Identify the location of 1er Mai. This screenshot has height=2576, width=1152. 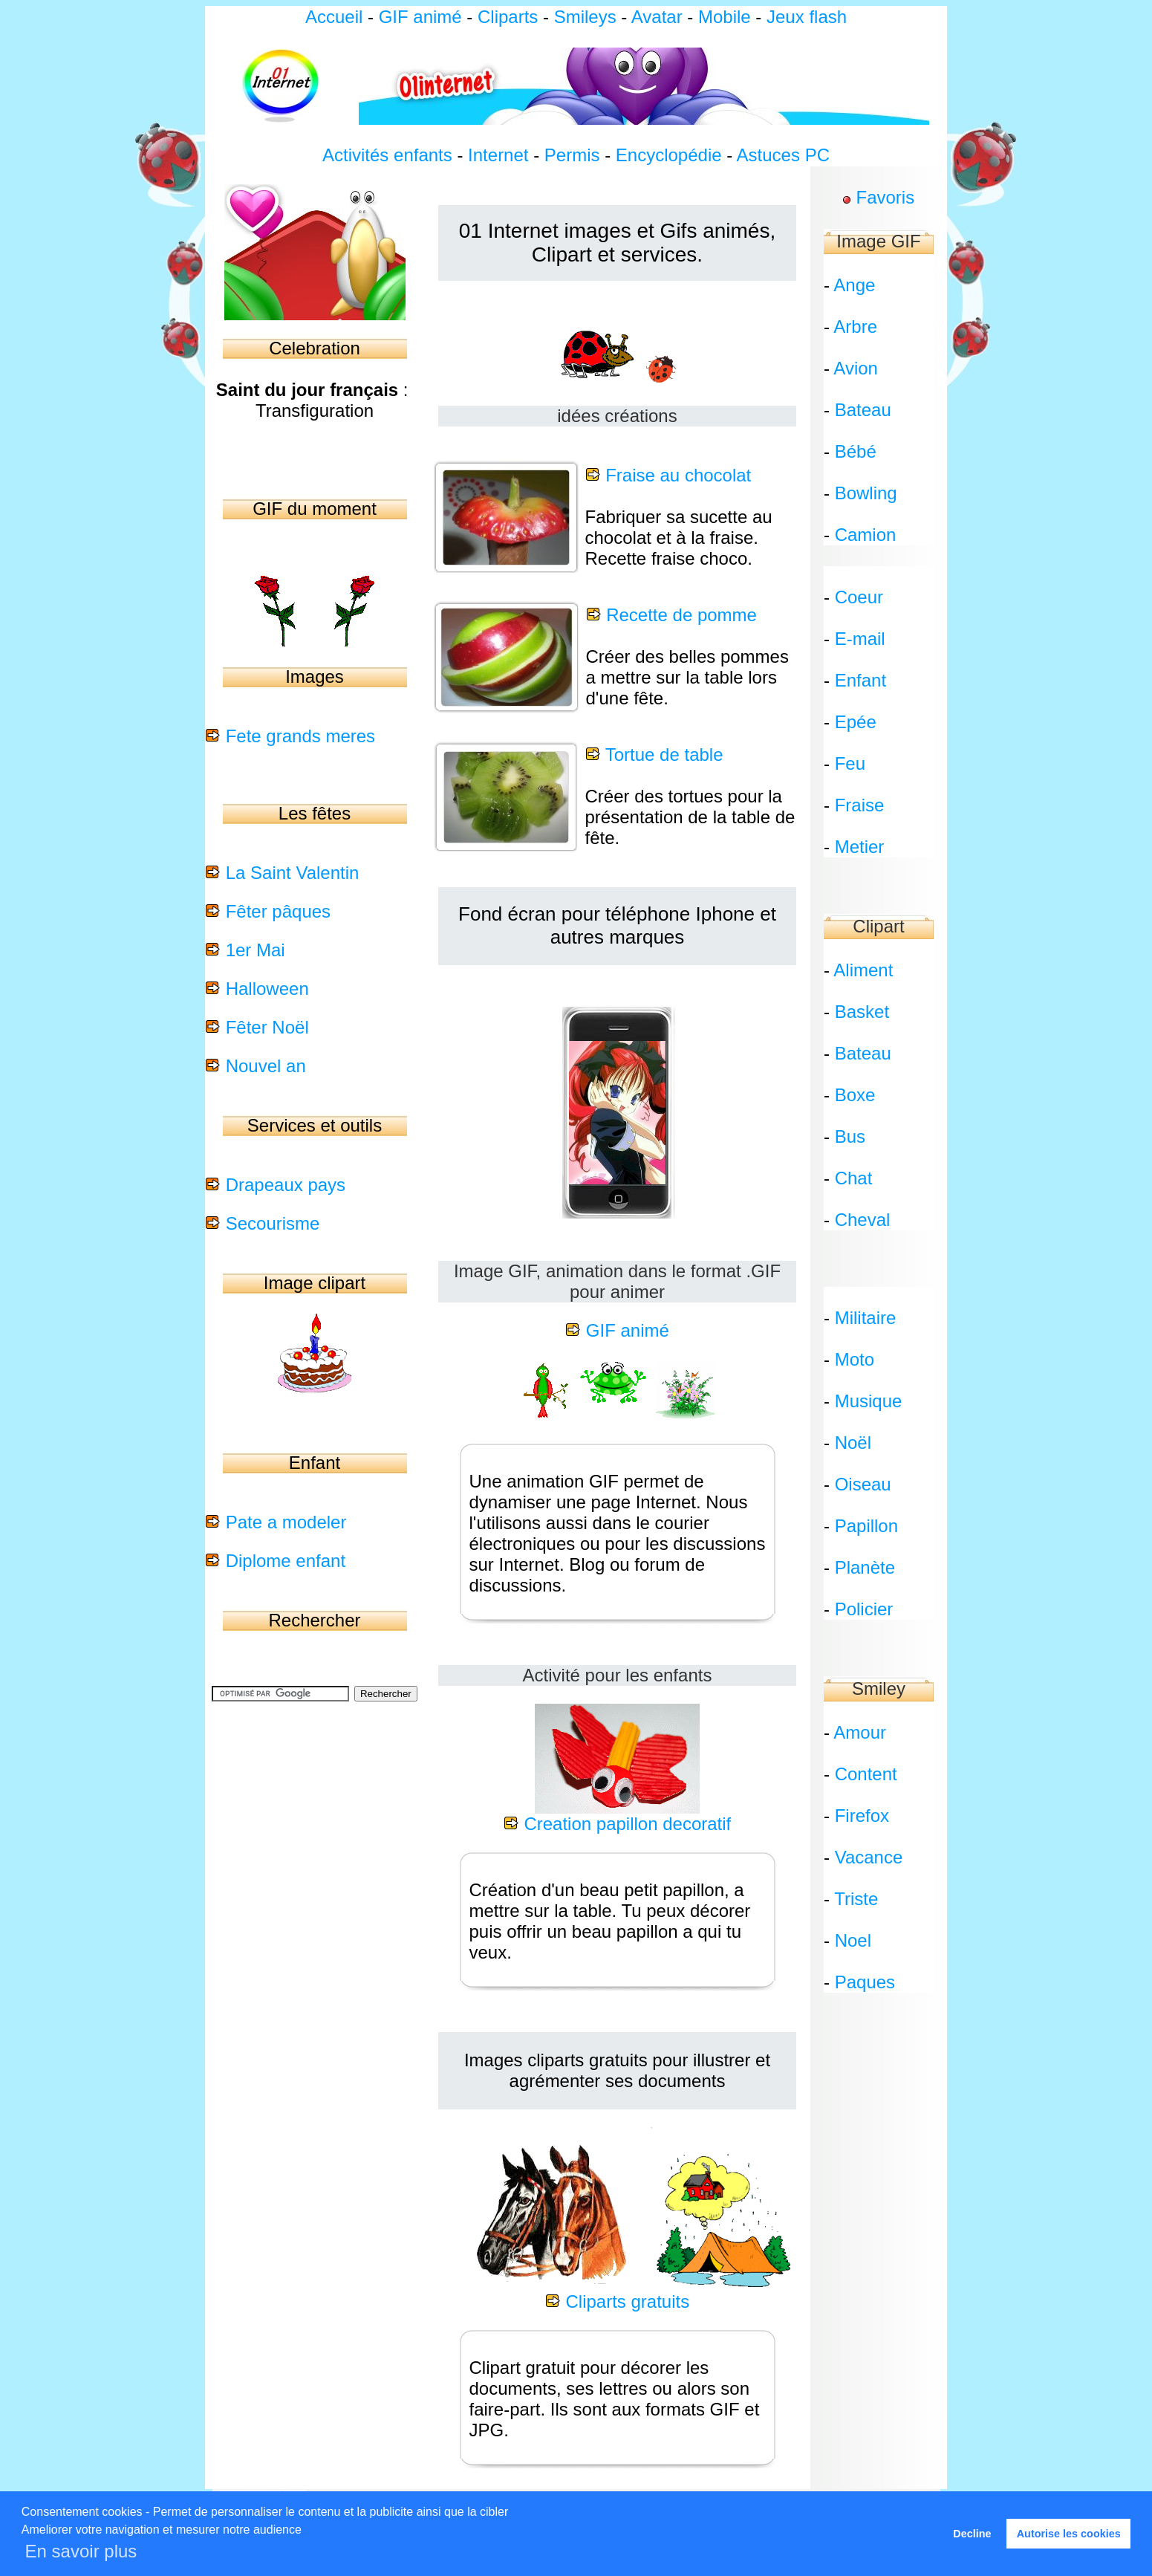
(255, 950).